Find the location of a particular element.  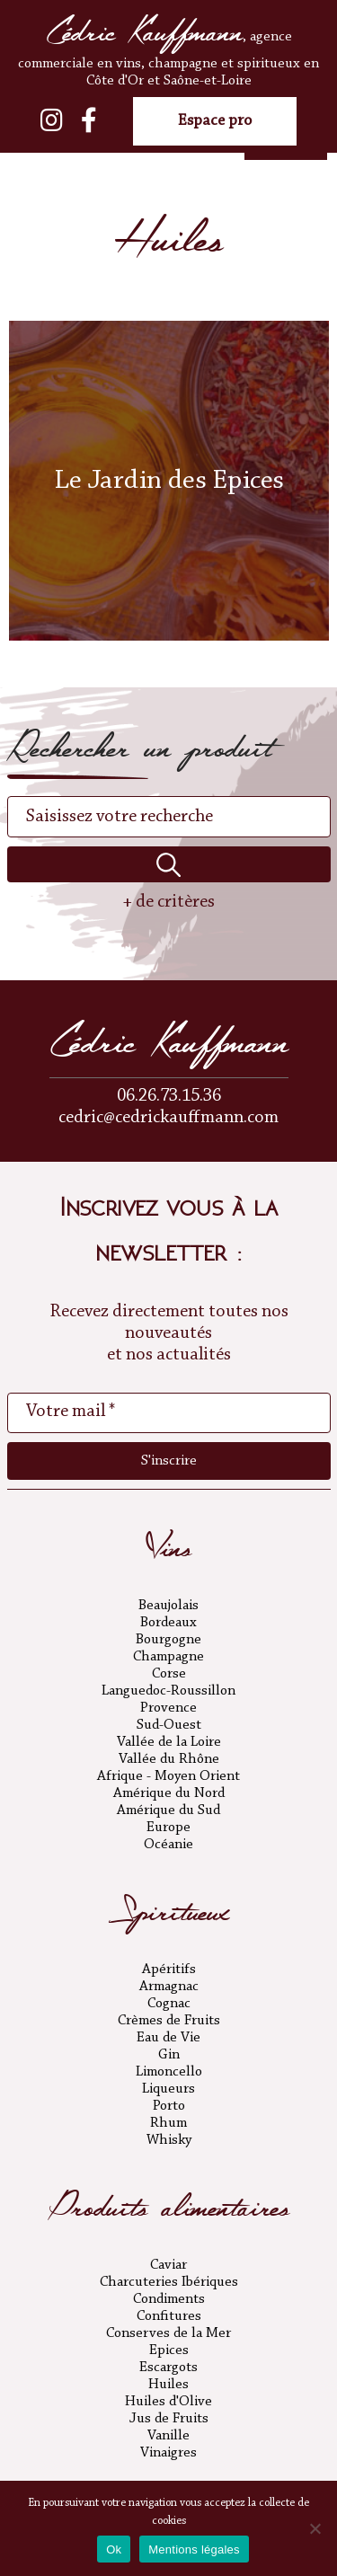

cedric@cedrickauffmann.com is located at coordinates (168, 1118).